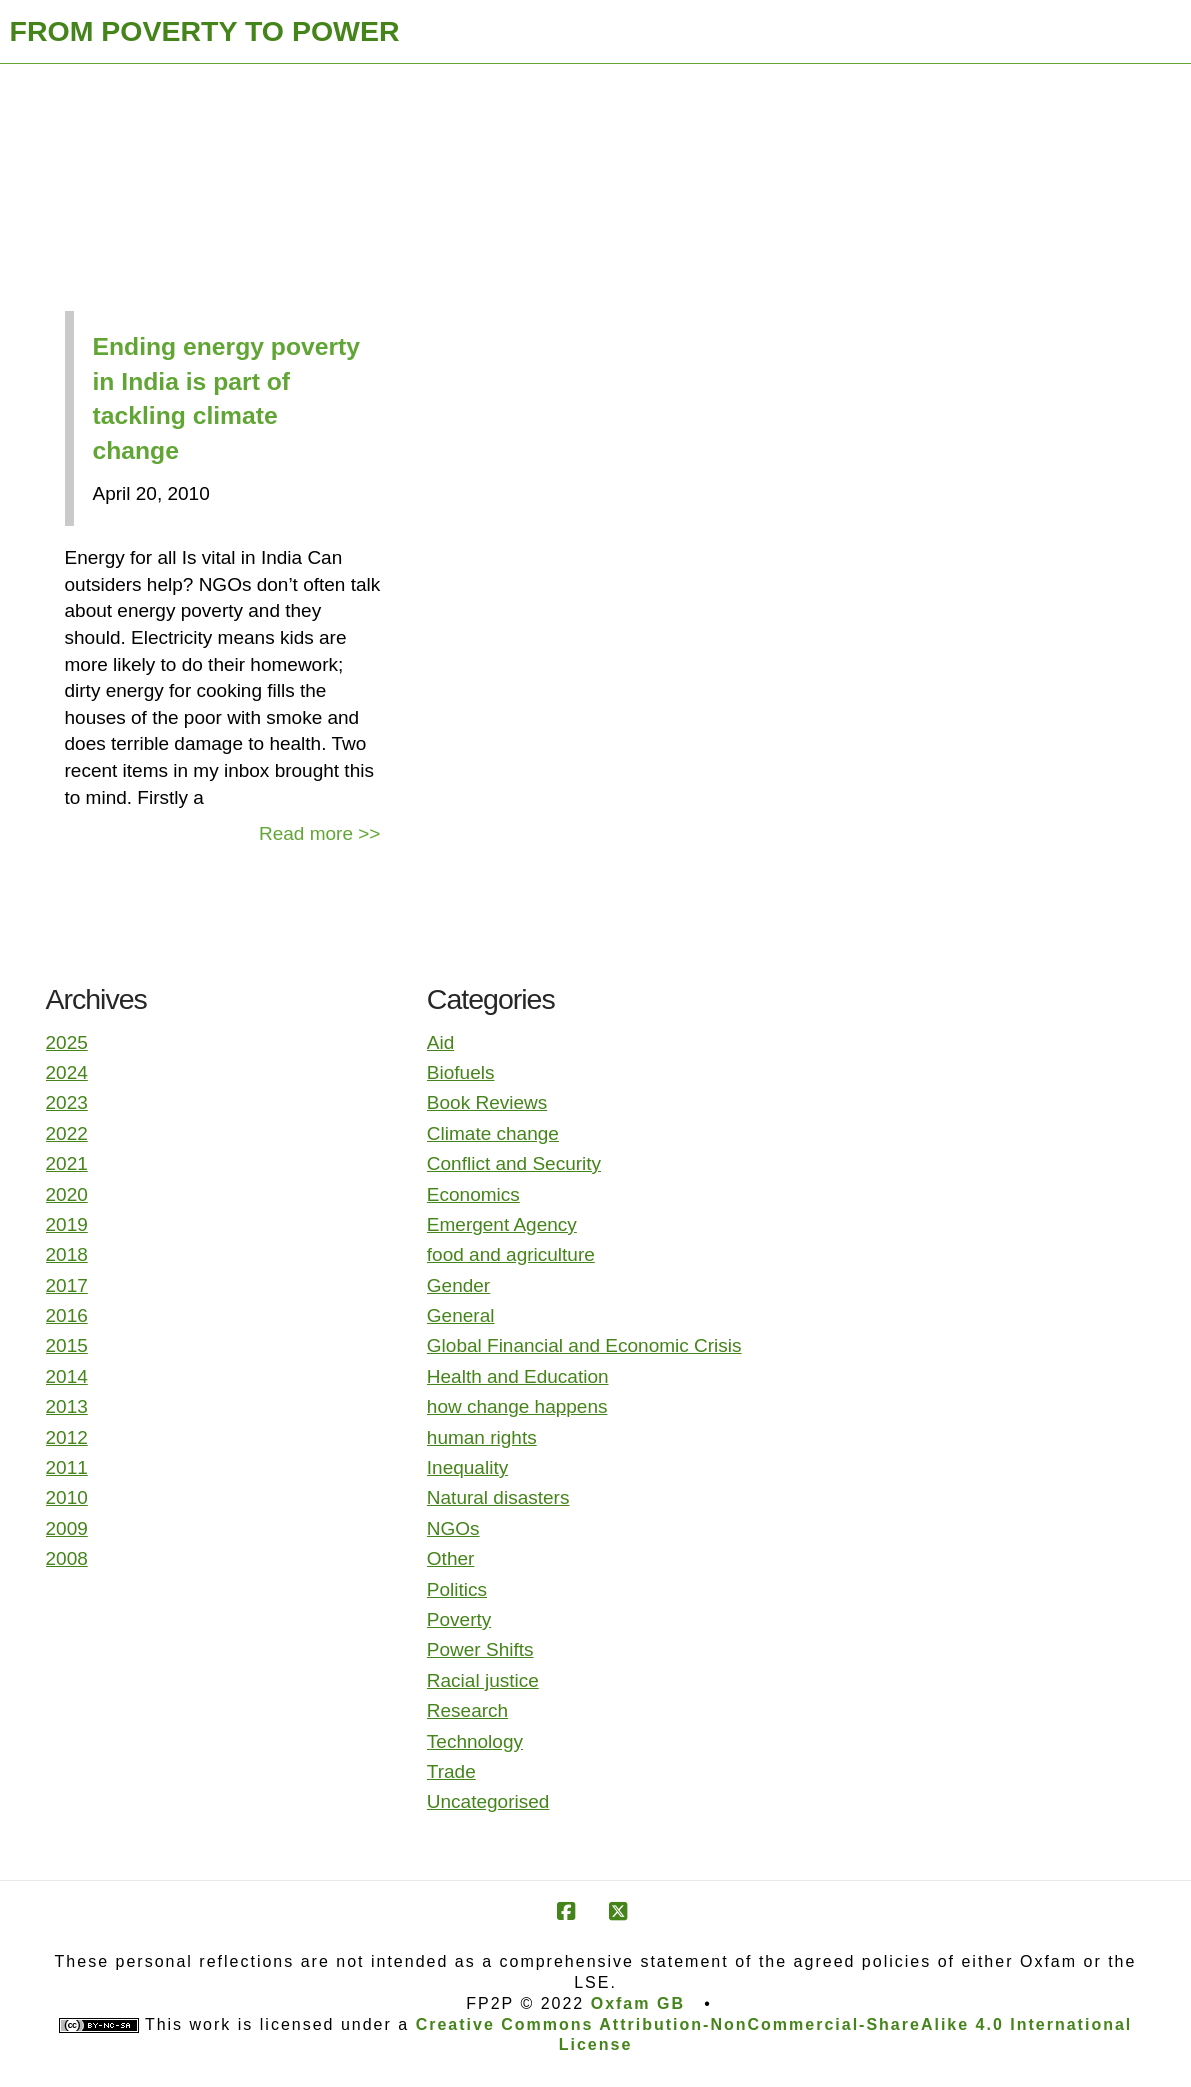 The image size is (1191, 2087). Describe the element at coordinates (493, 1133) in the screenshot. I see `Climate change` at that location.